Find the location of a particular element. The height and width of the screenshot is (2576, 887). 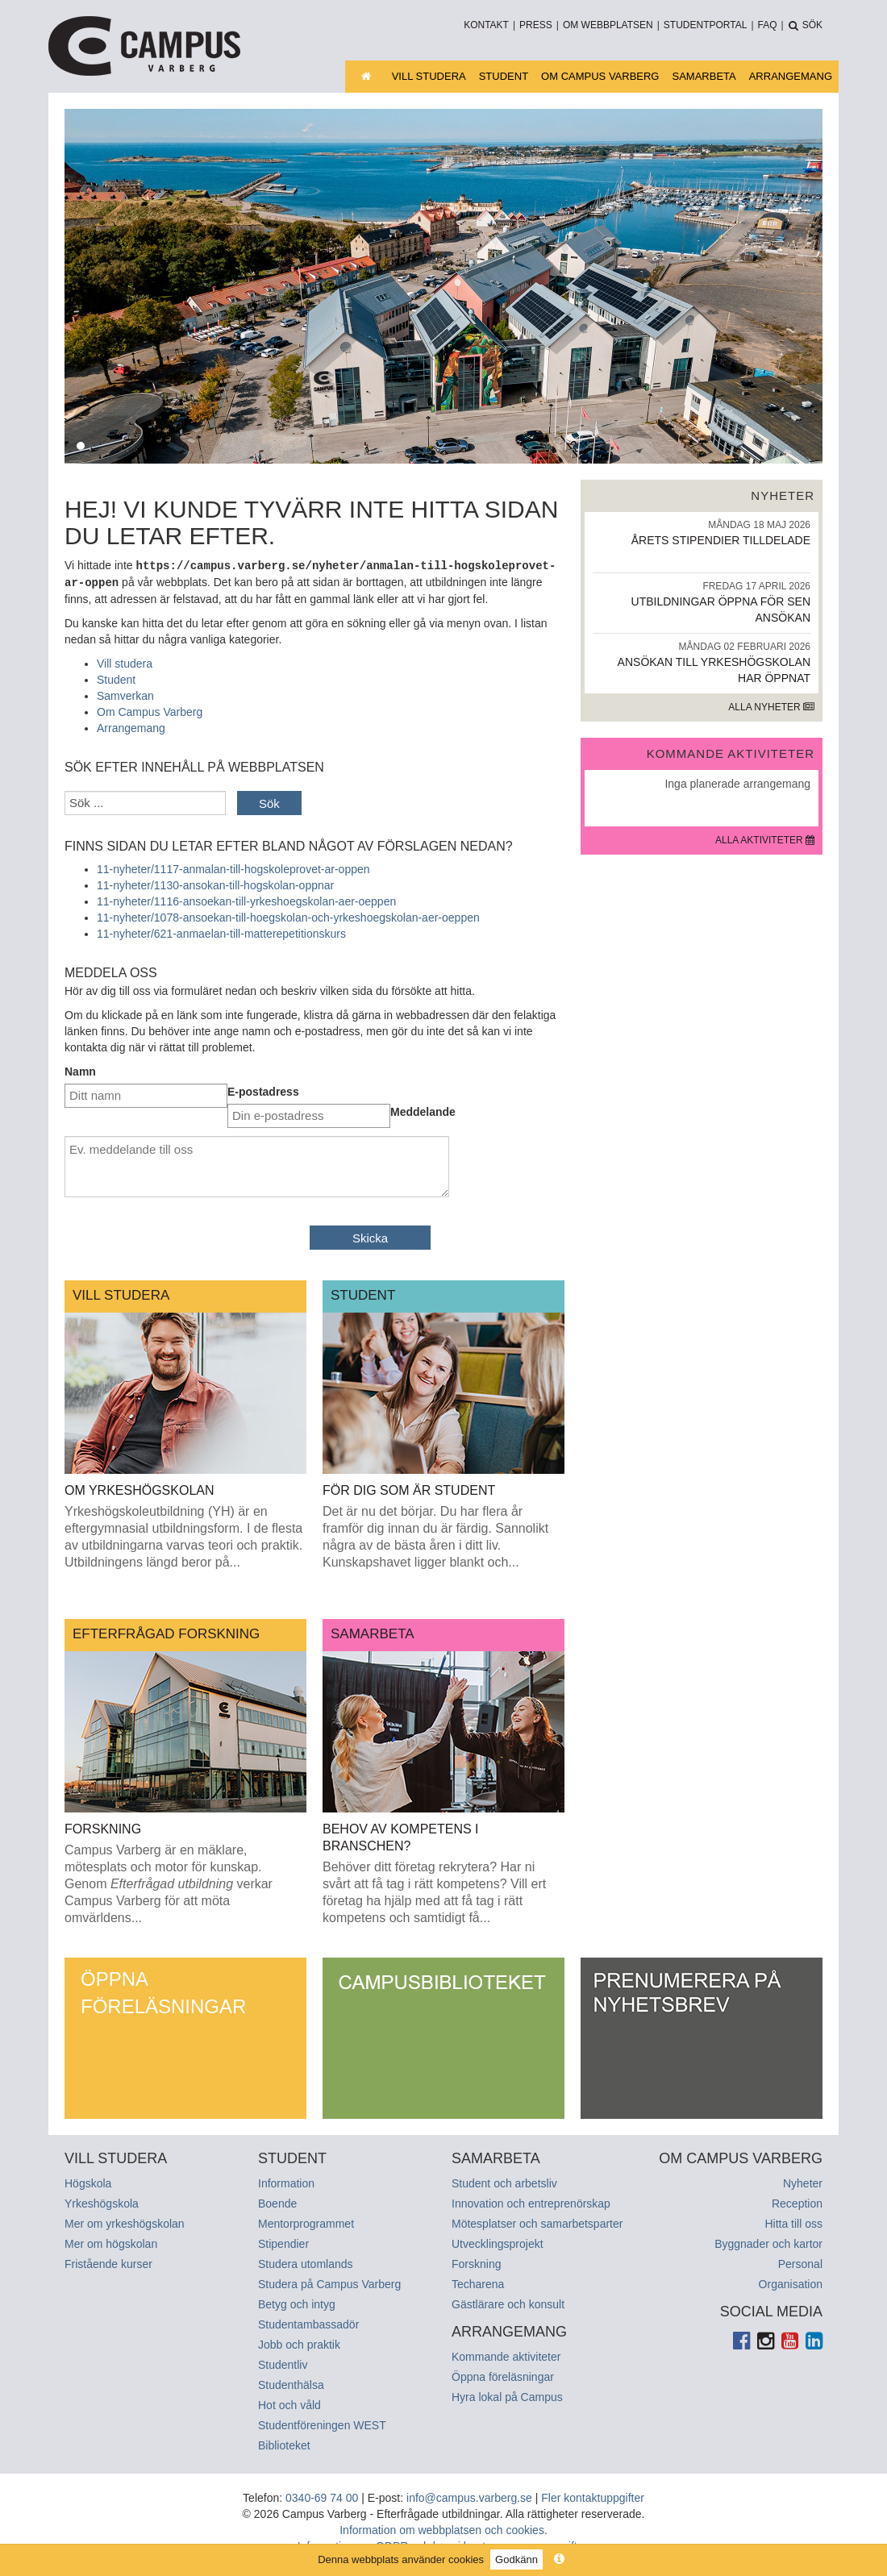

0340-69 74 00 is located at coordinates (321, 2496).